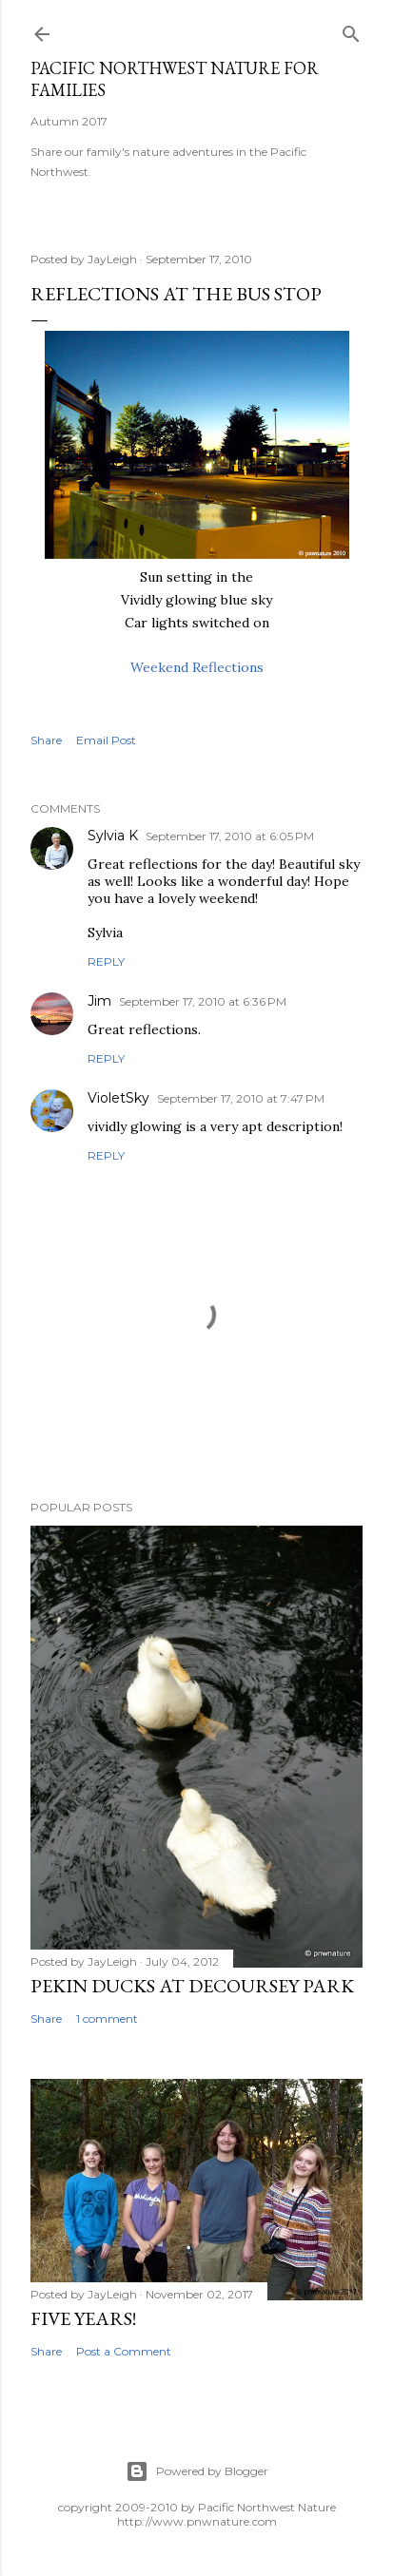  I want to click on September 17, 2010 at 6:05 PM, so click(230, 836).